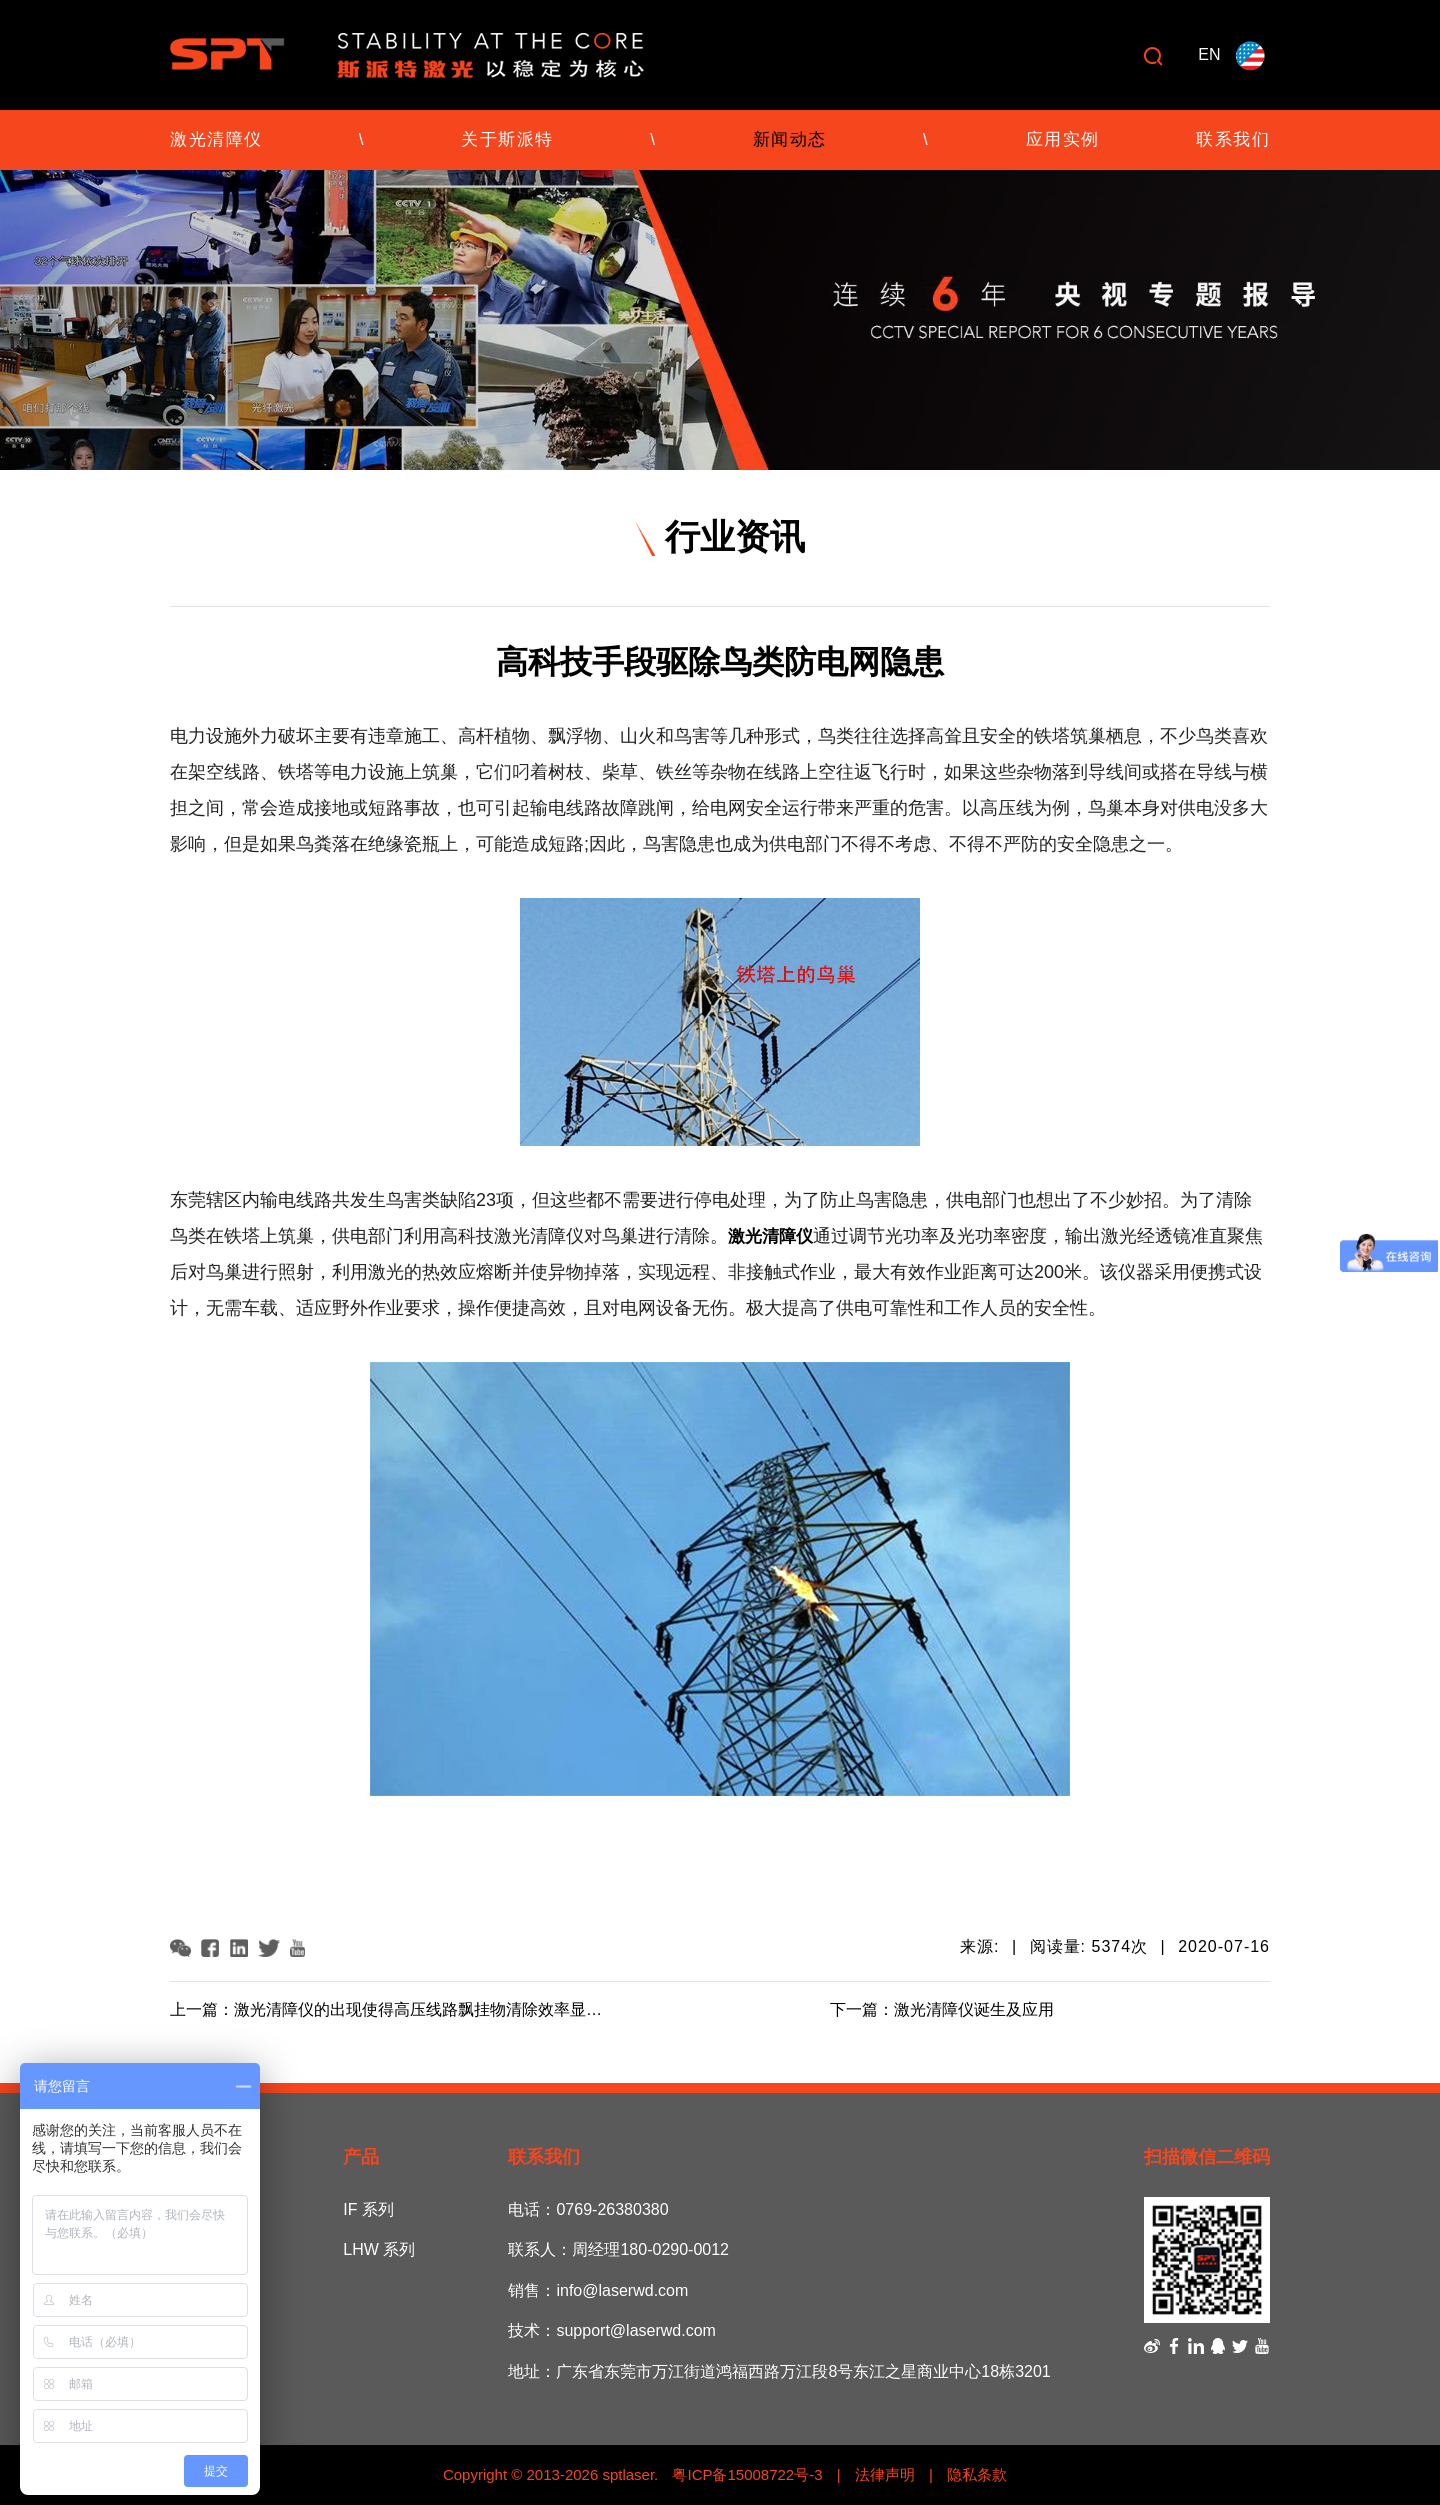 The width and height of the screenshot is (1440, 2505). Describe the element at coordinates (216, 139) in the screenshot. I see `激光清障仪` at that location.